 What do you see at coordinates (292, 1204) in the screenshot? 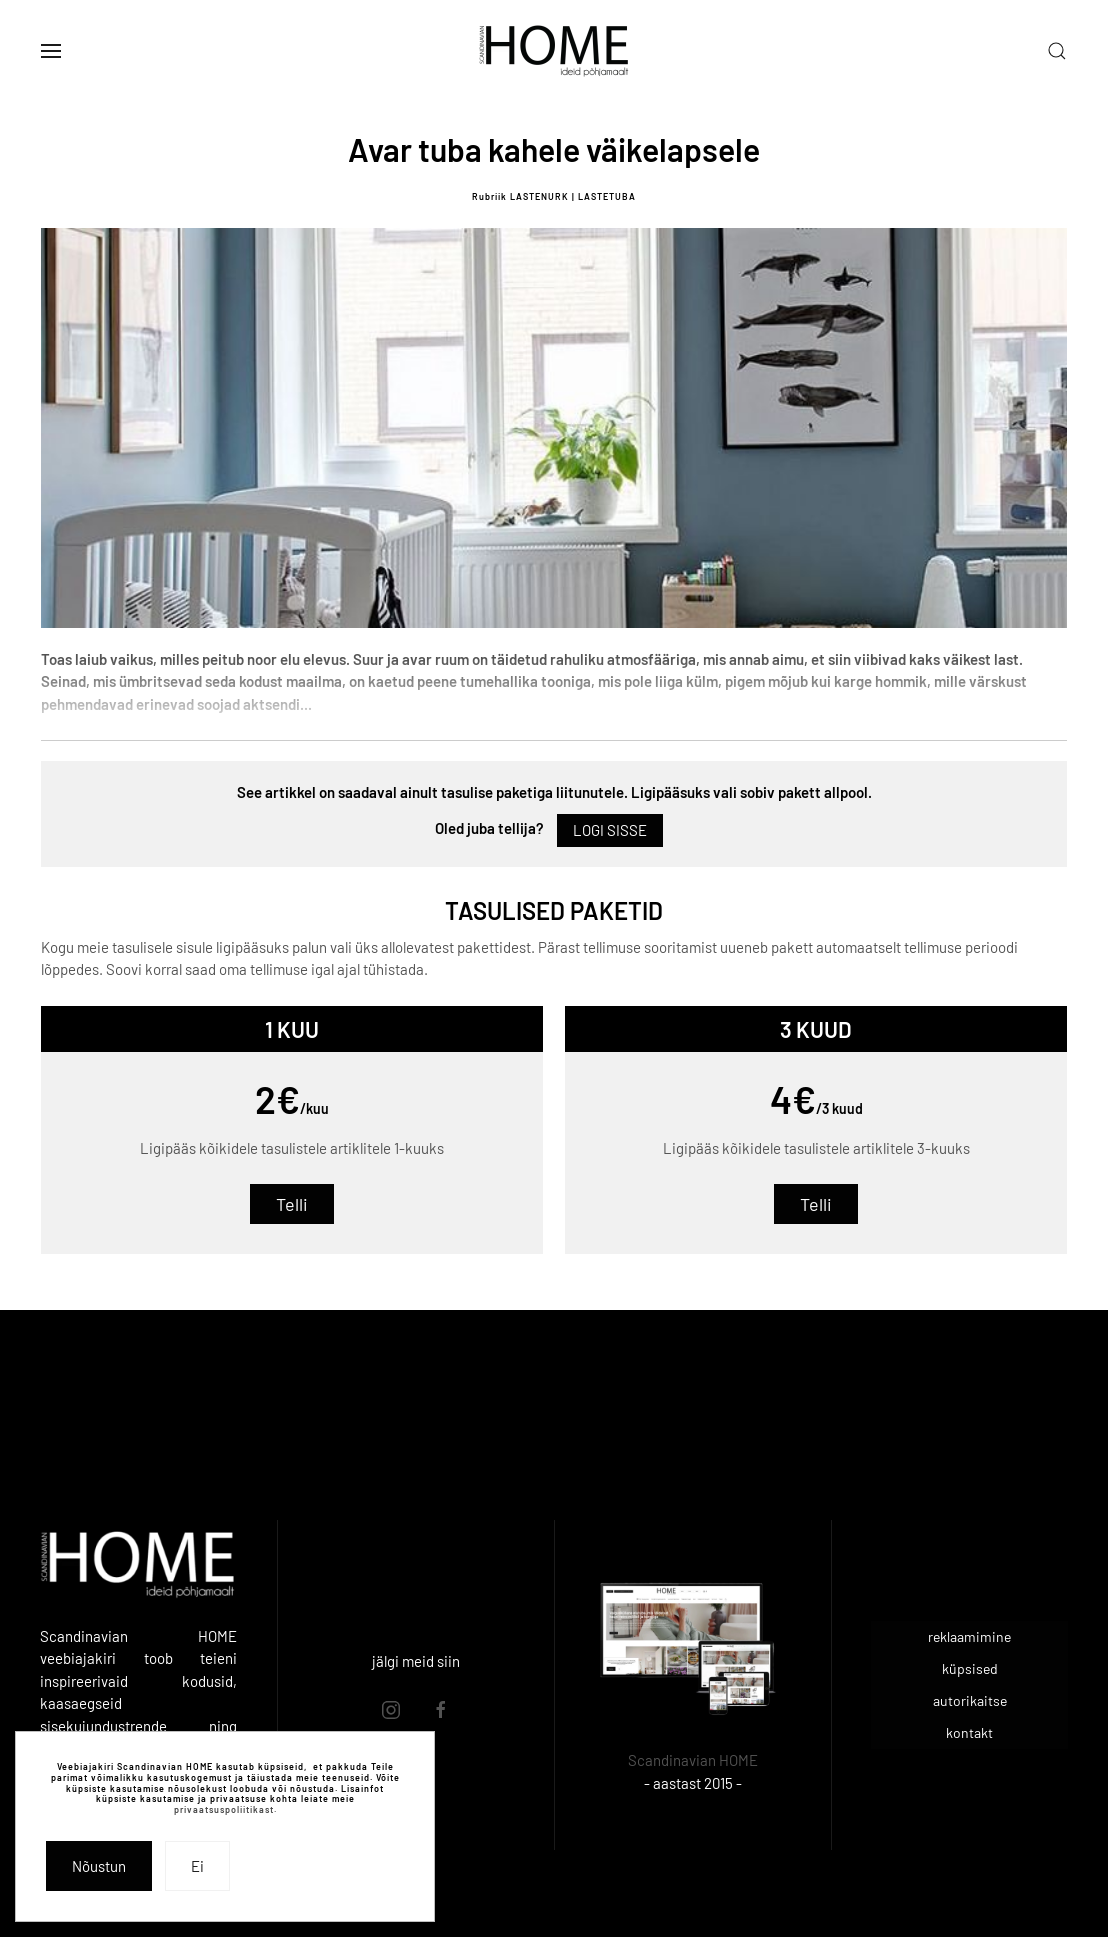
I see `Telli` at bounding box center [292, 1204].